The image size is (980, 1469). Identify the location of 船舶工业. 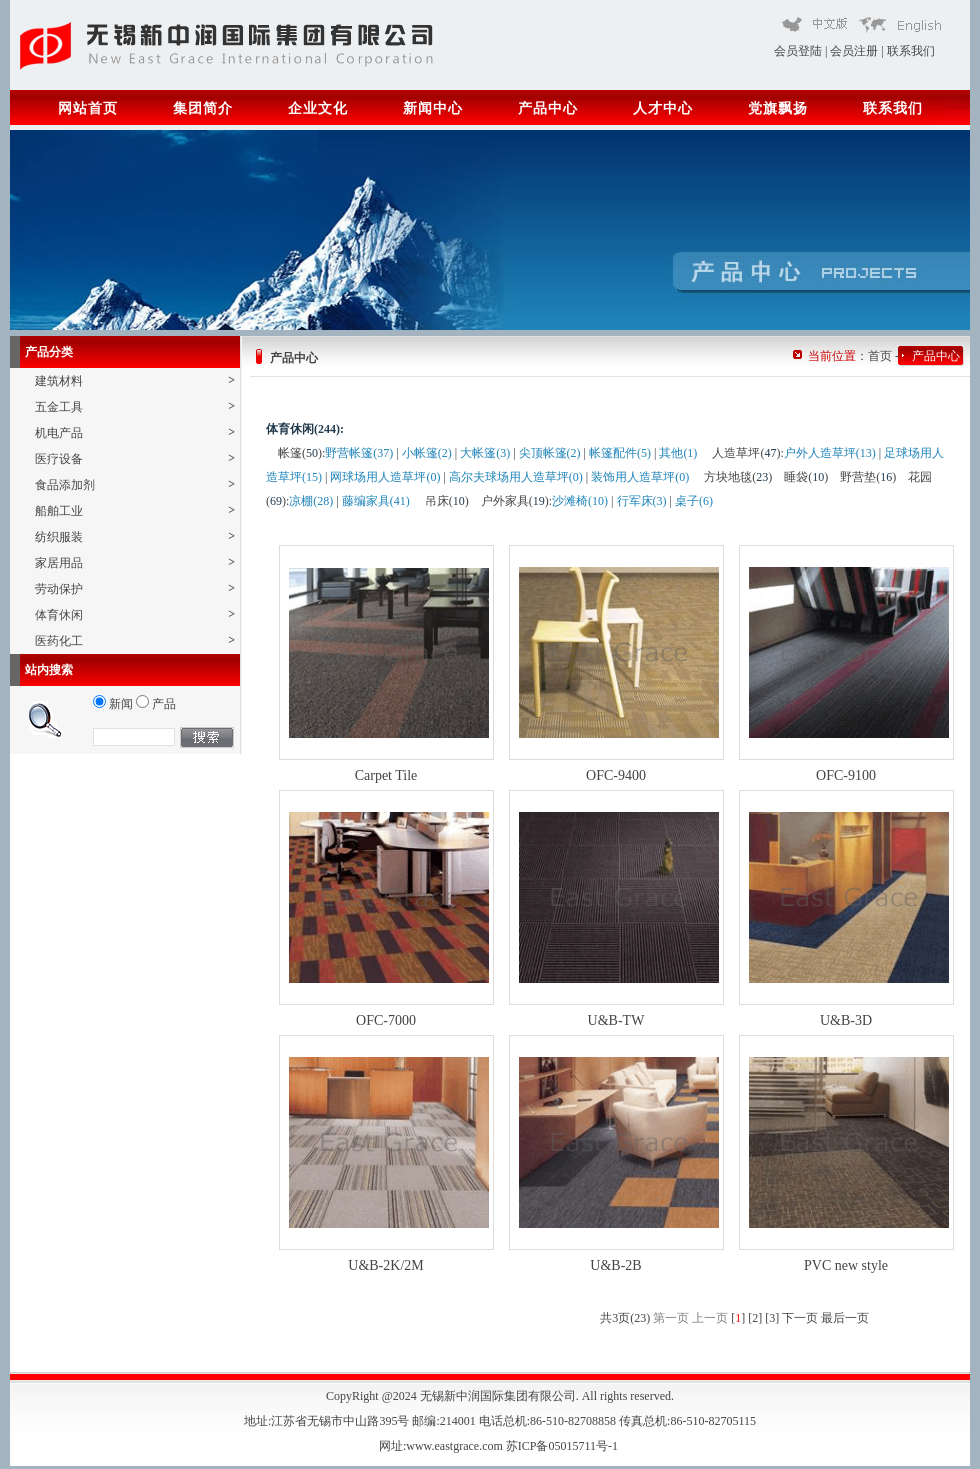
(135, 510).